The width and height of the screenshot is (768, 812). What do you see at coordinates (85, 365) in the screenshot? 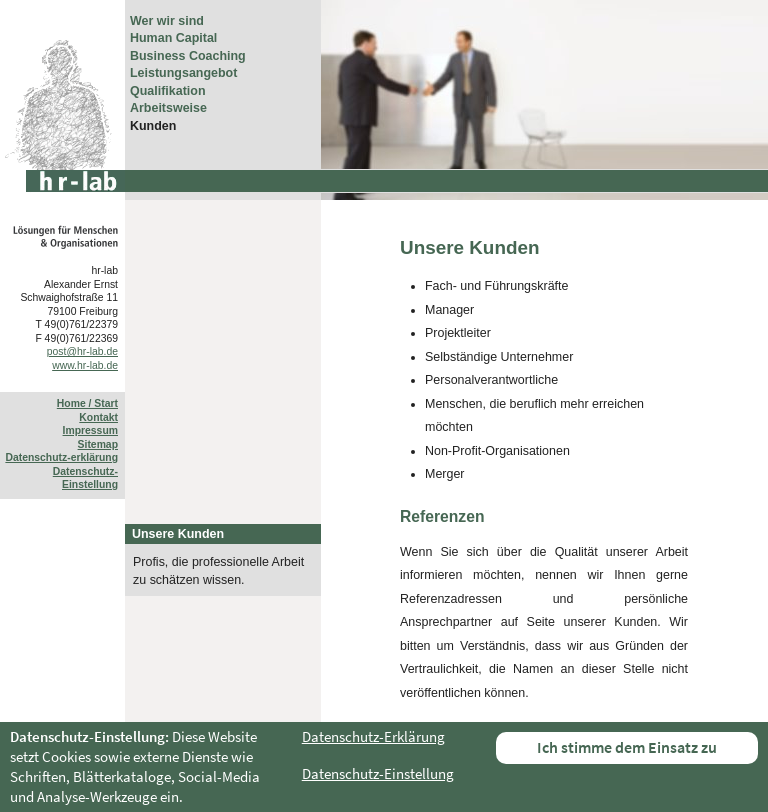
I see `www.hr-lab.de` at bounding box center [85, 365].